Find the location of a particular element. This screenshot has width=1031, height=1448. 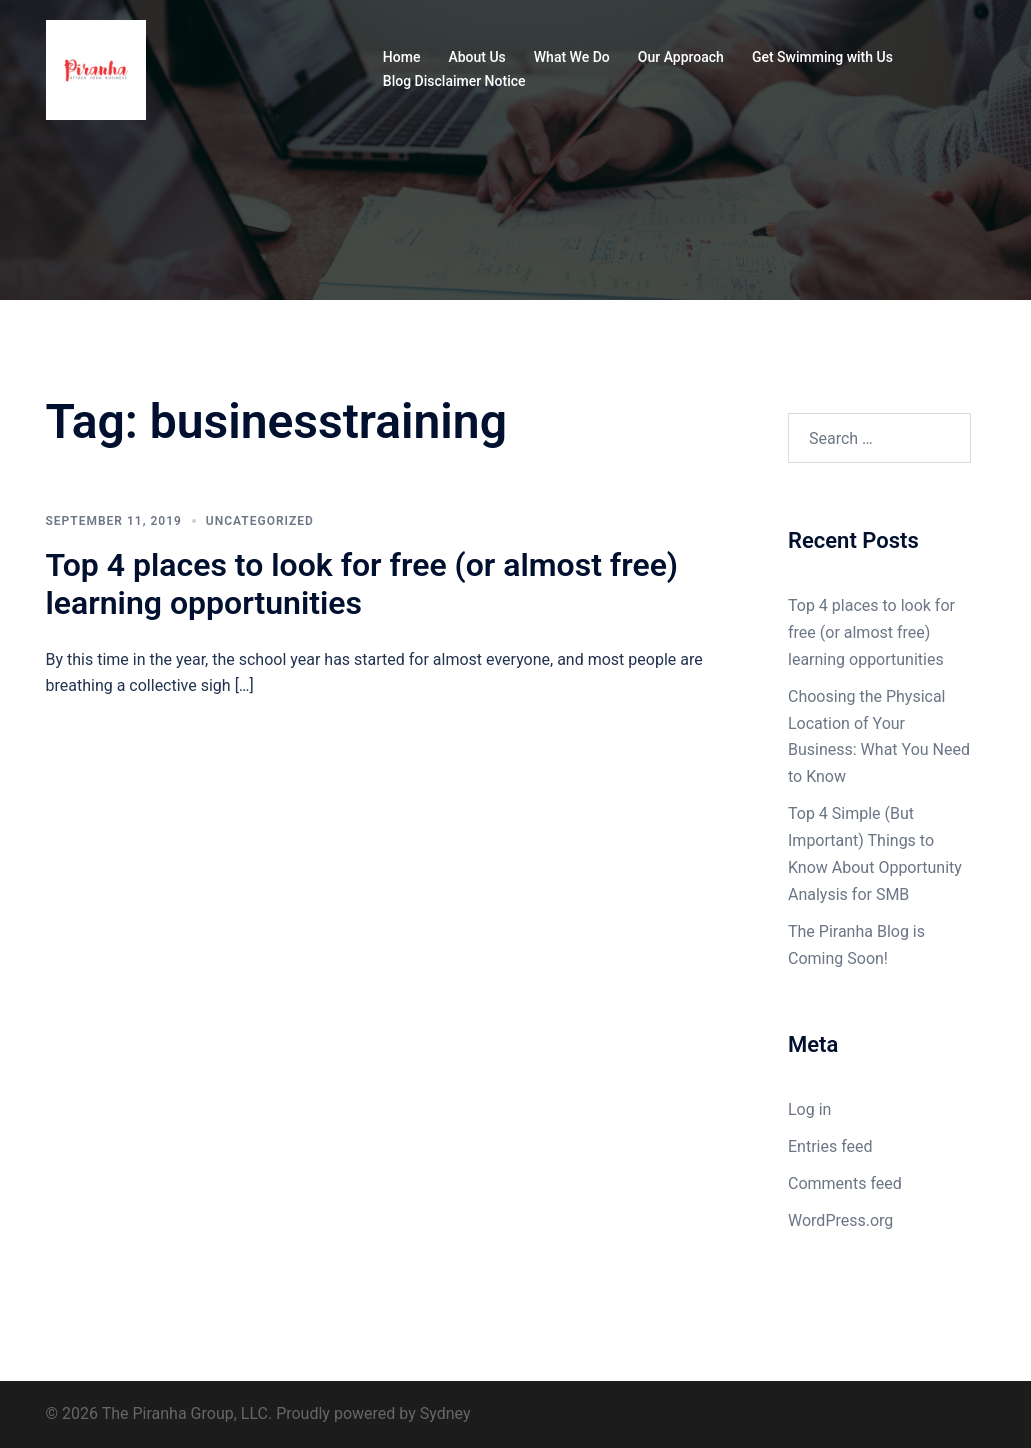

About Us is located at coordinates (476, 57).